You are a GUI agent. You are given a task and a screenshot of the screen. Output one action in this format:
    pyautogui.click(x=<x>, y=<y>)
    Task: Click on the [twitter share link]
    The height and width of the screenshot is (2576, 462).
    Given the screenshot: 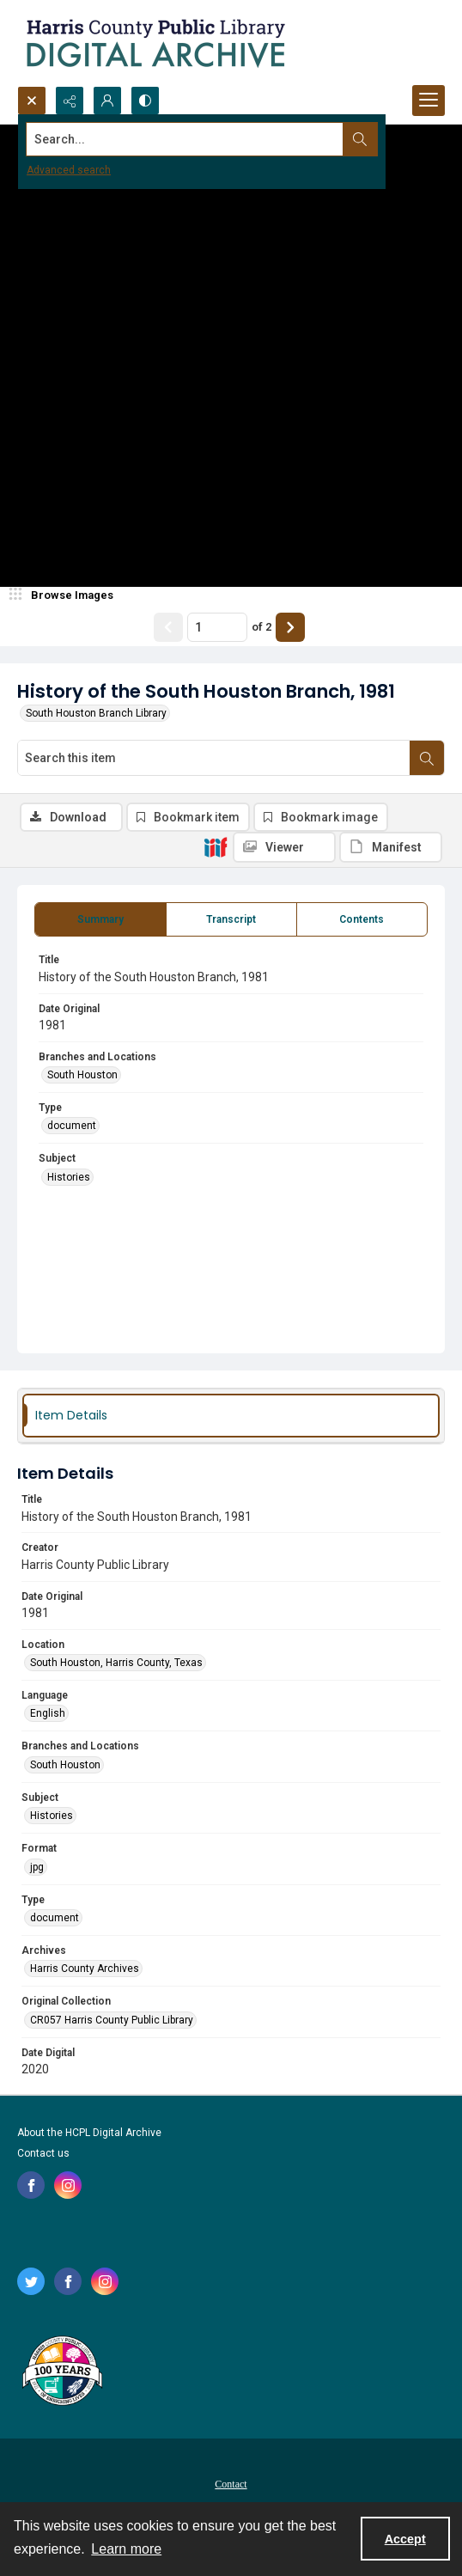 What is the action you would take?
    pyautogui.click(x=31, y=2281)
    